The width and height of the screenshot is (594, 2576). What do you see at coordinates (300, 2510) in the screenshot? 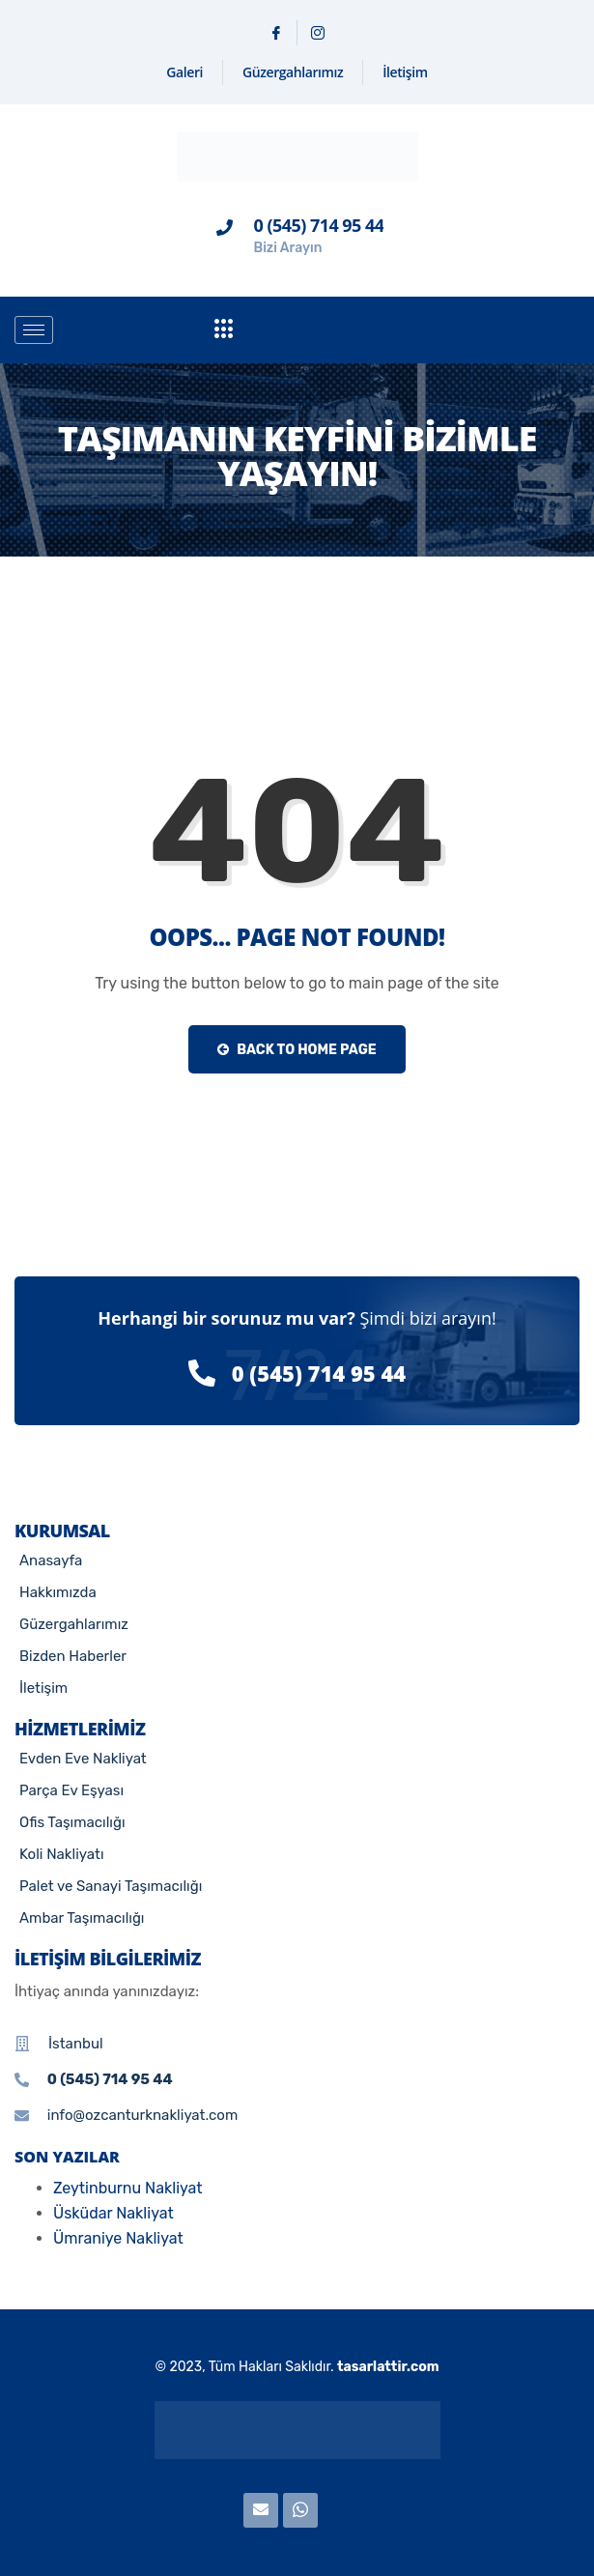
I see `[WhatsApp]` at bounding box center [300, 2510].